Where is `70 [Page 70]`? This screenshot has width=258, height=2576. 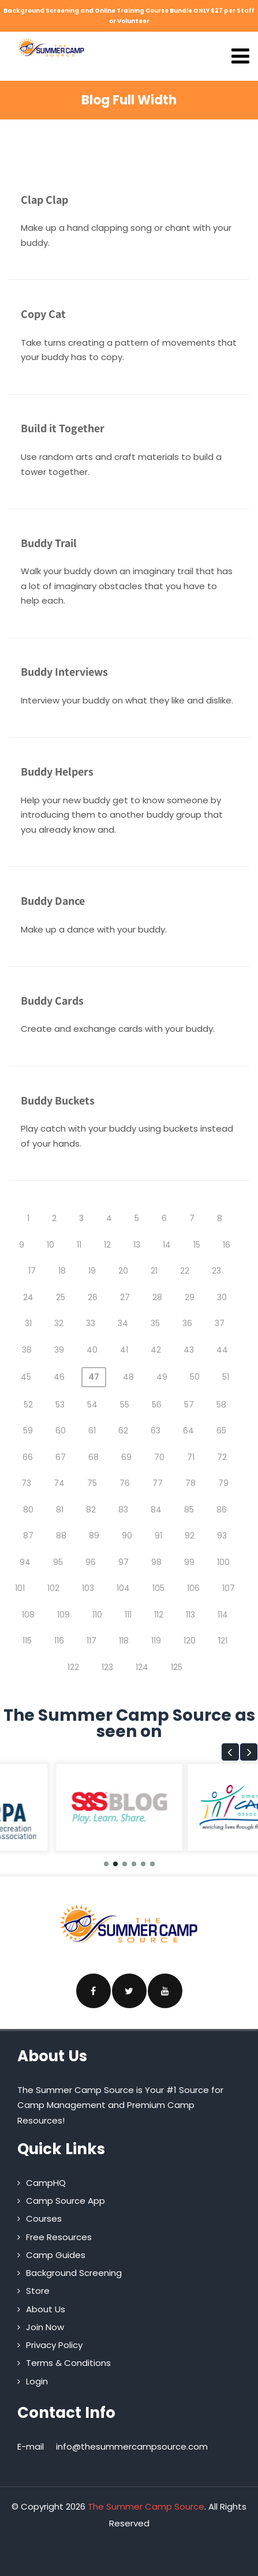
70 [Page 70] is located at coordinates (159, 1457).